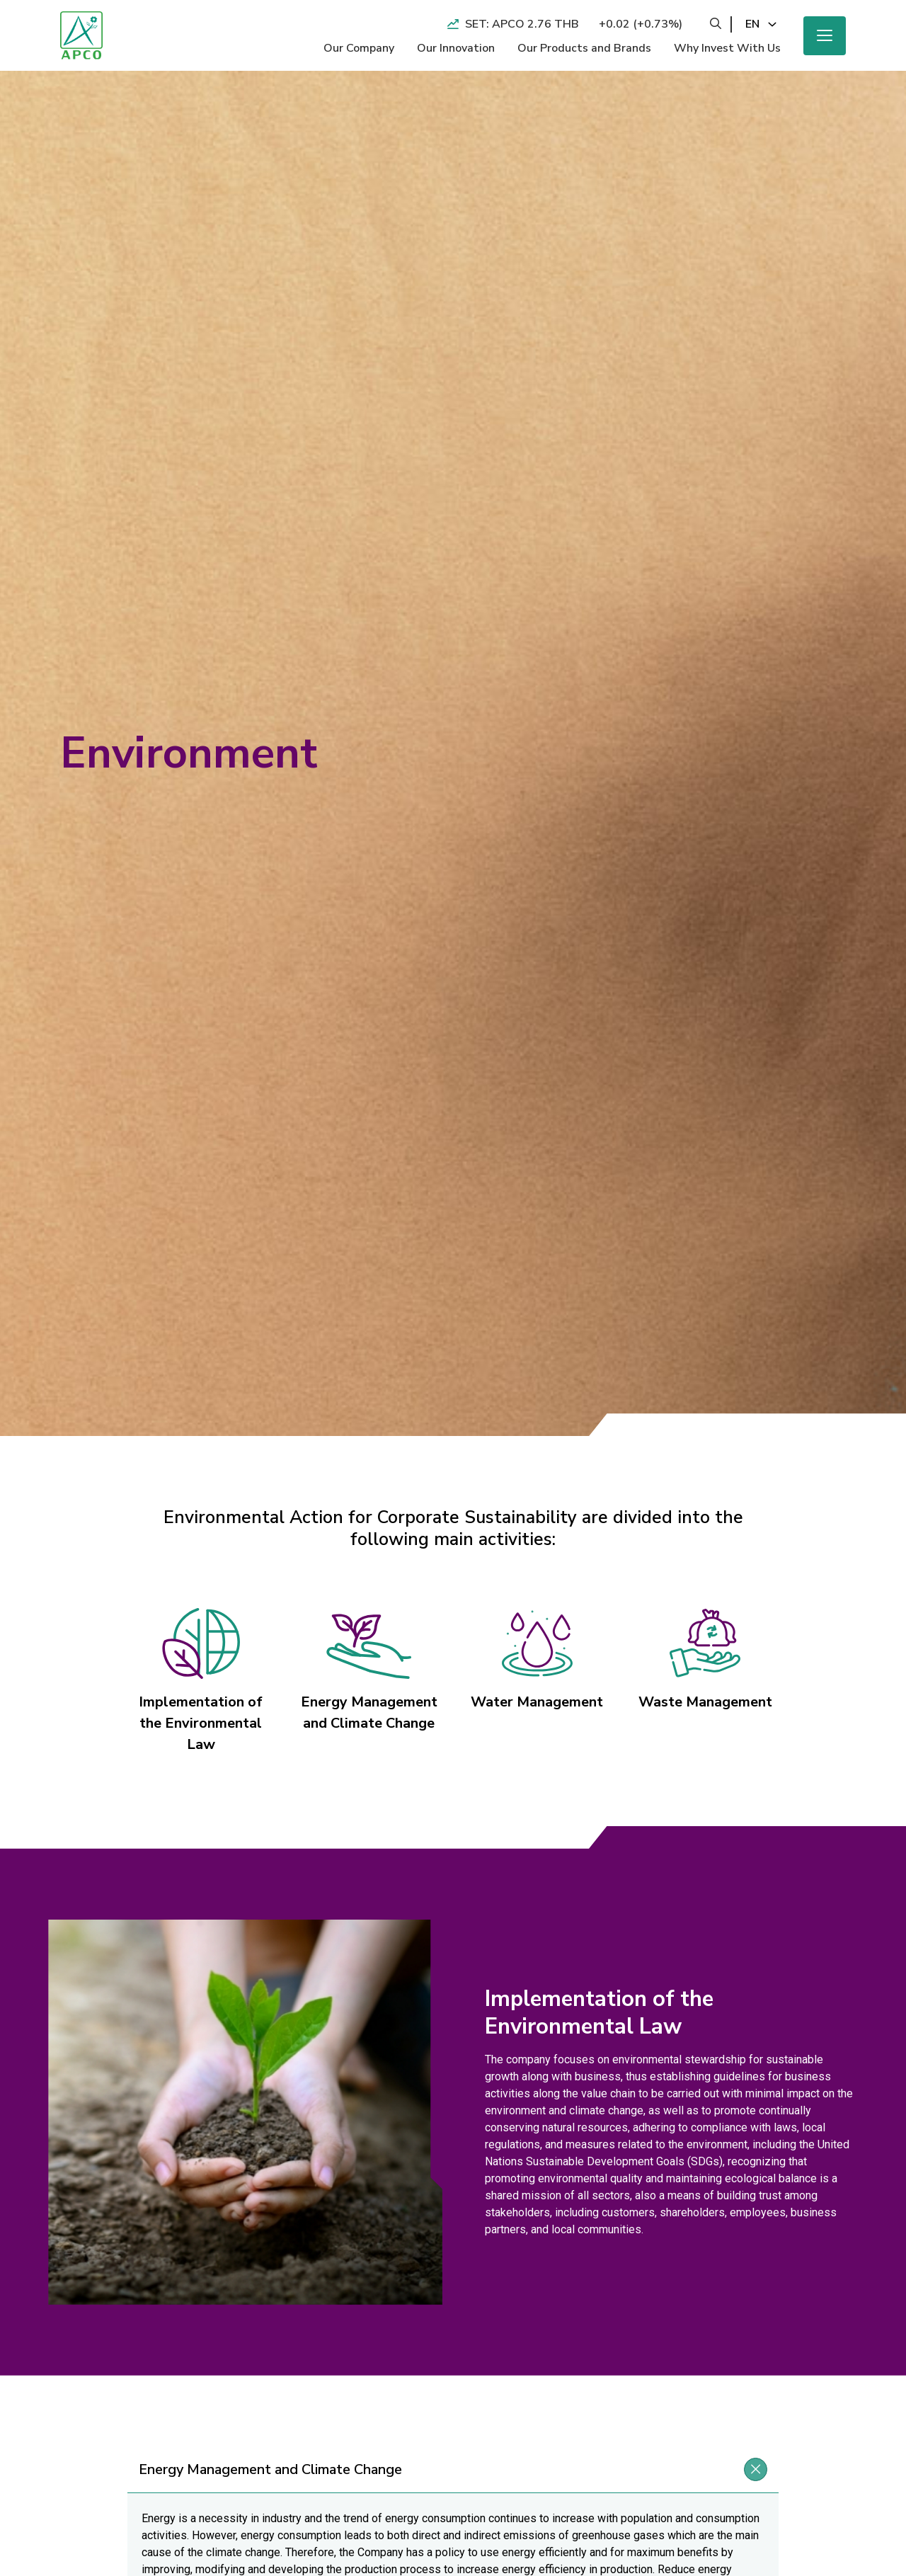 Image resolution: width=906 pixels, height=2576 pixels. What do you see at coordinates (752, 24) in the screenshot?
I see `en` at bounding box center [752, 24].